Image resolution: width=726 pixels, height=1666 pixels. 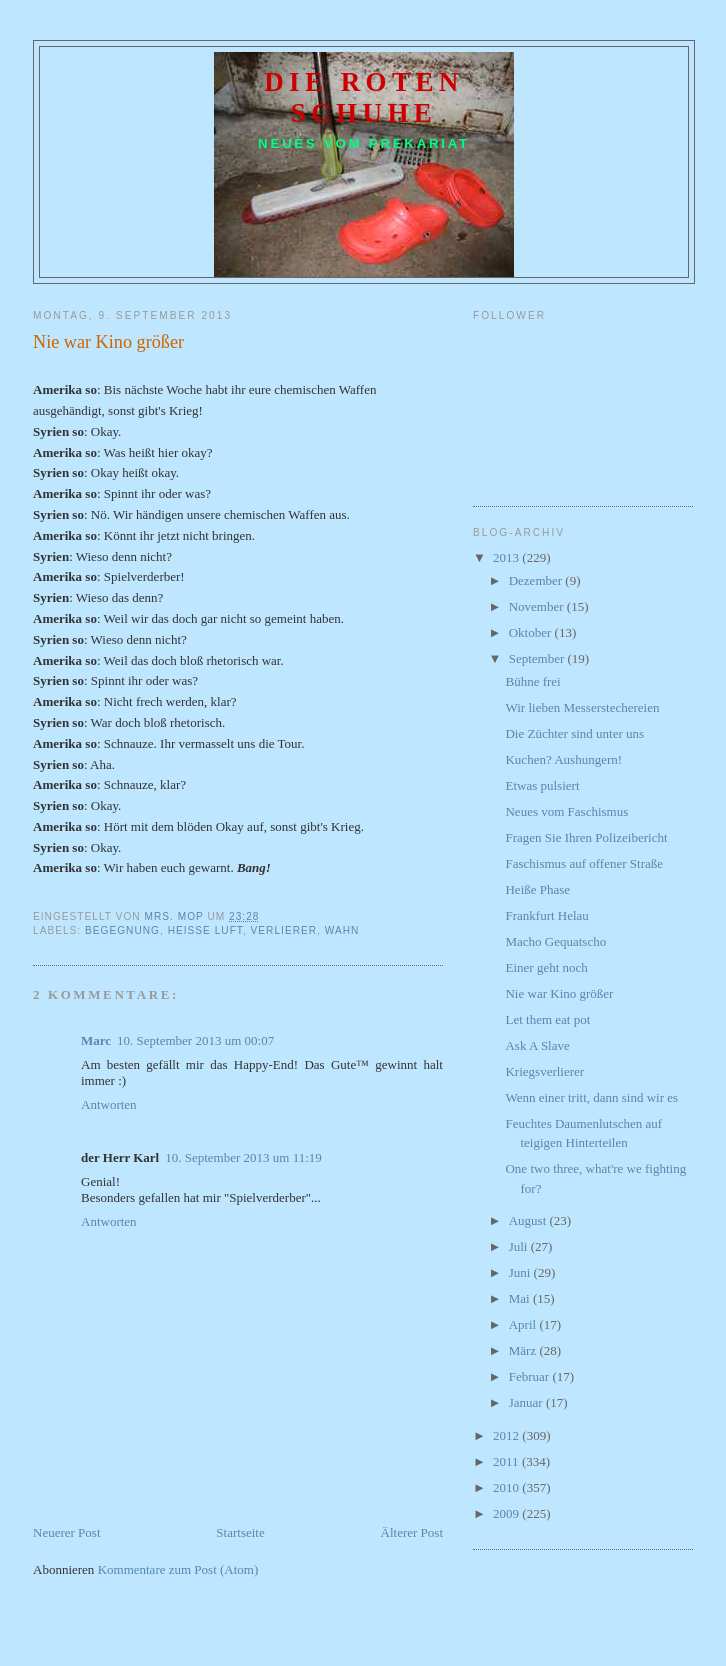 I want to click on Startseite, so click(x=240, y=1532).